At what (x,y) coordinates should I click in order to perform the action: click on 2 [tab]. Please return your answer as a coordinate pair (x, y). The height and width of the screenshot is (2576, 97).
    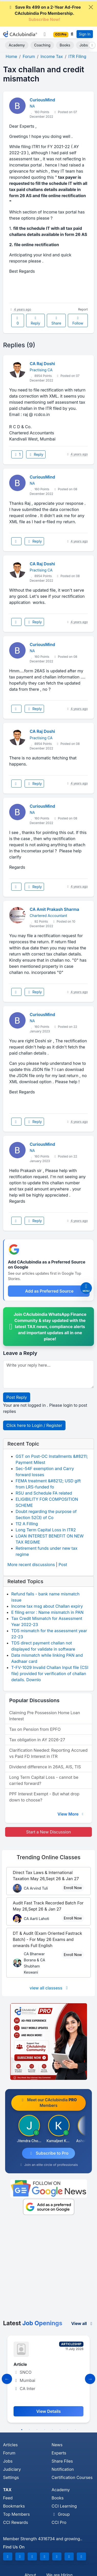
    Looking at the image, I should click on (29, 2429).